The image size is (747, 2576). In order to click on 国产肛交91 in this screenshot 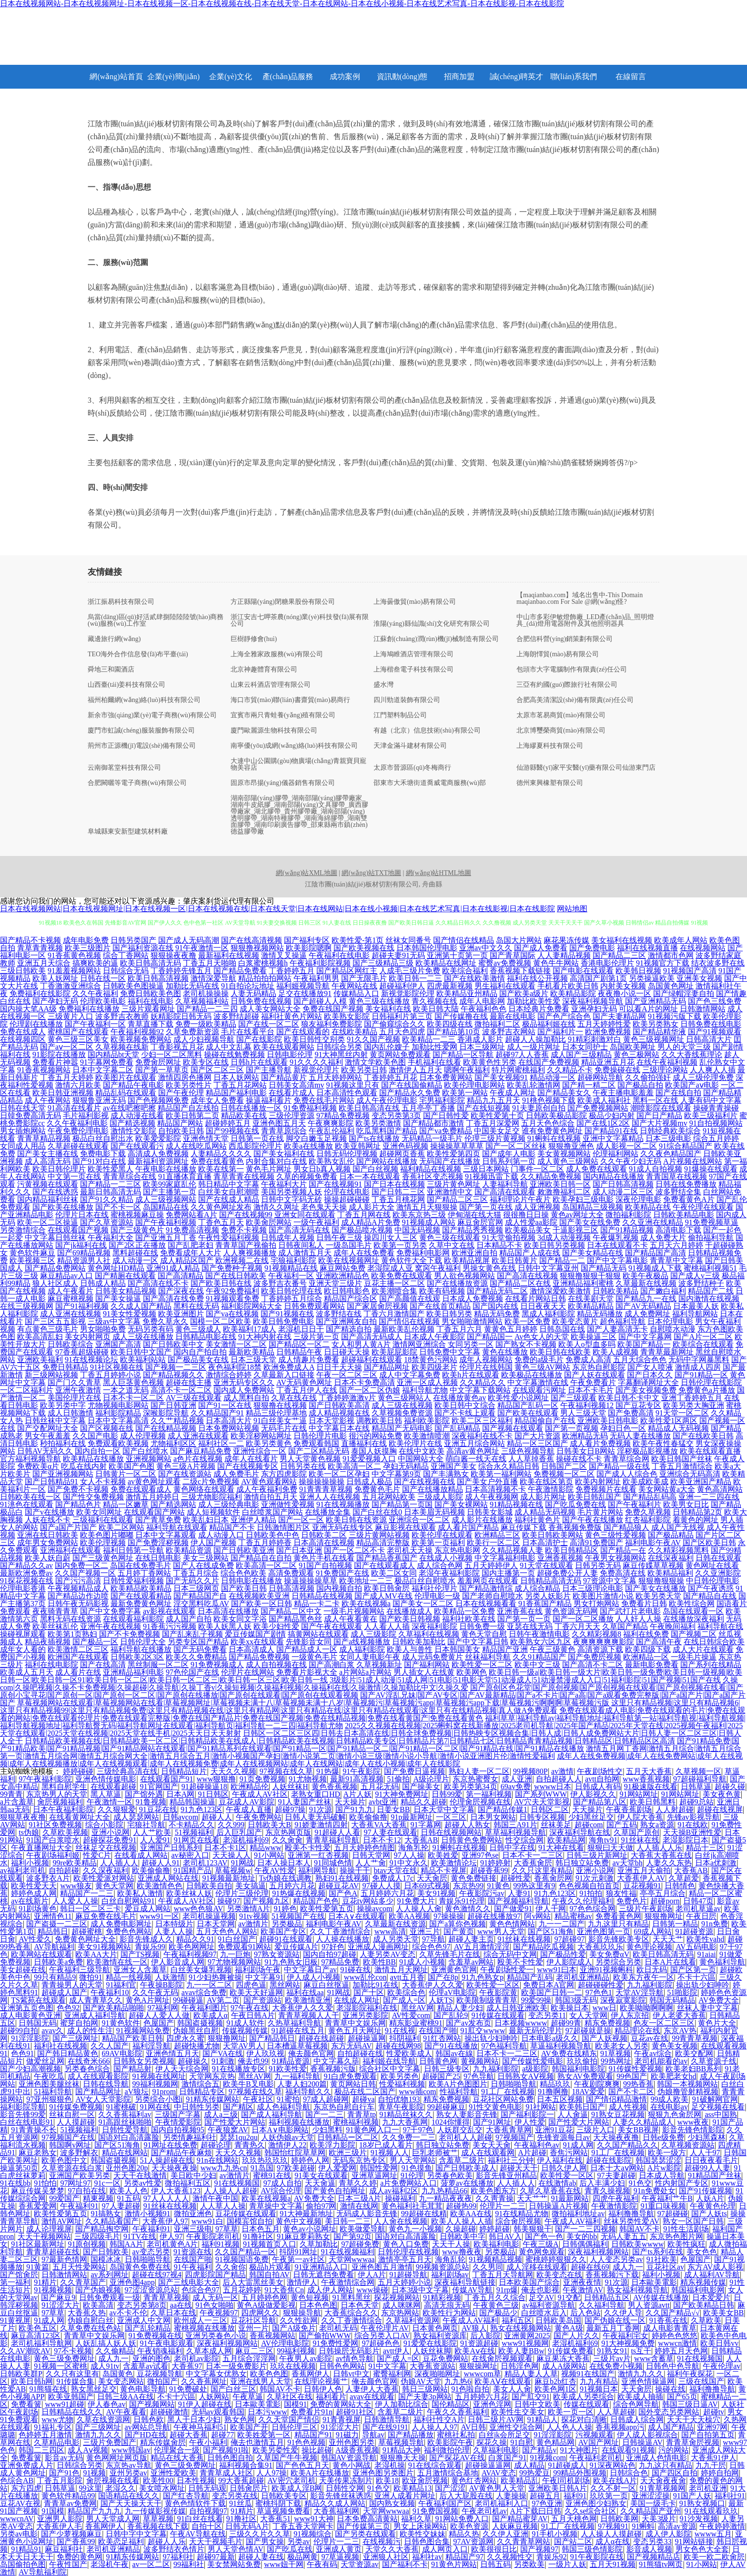, I will do `click(531, 2397)`.